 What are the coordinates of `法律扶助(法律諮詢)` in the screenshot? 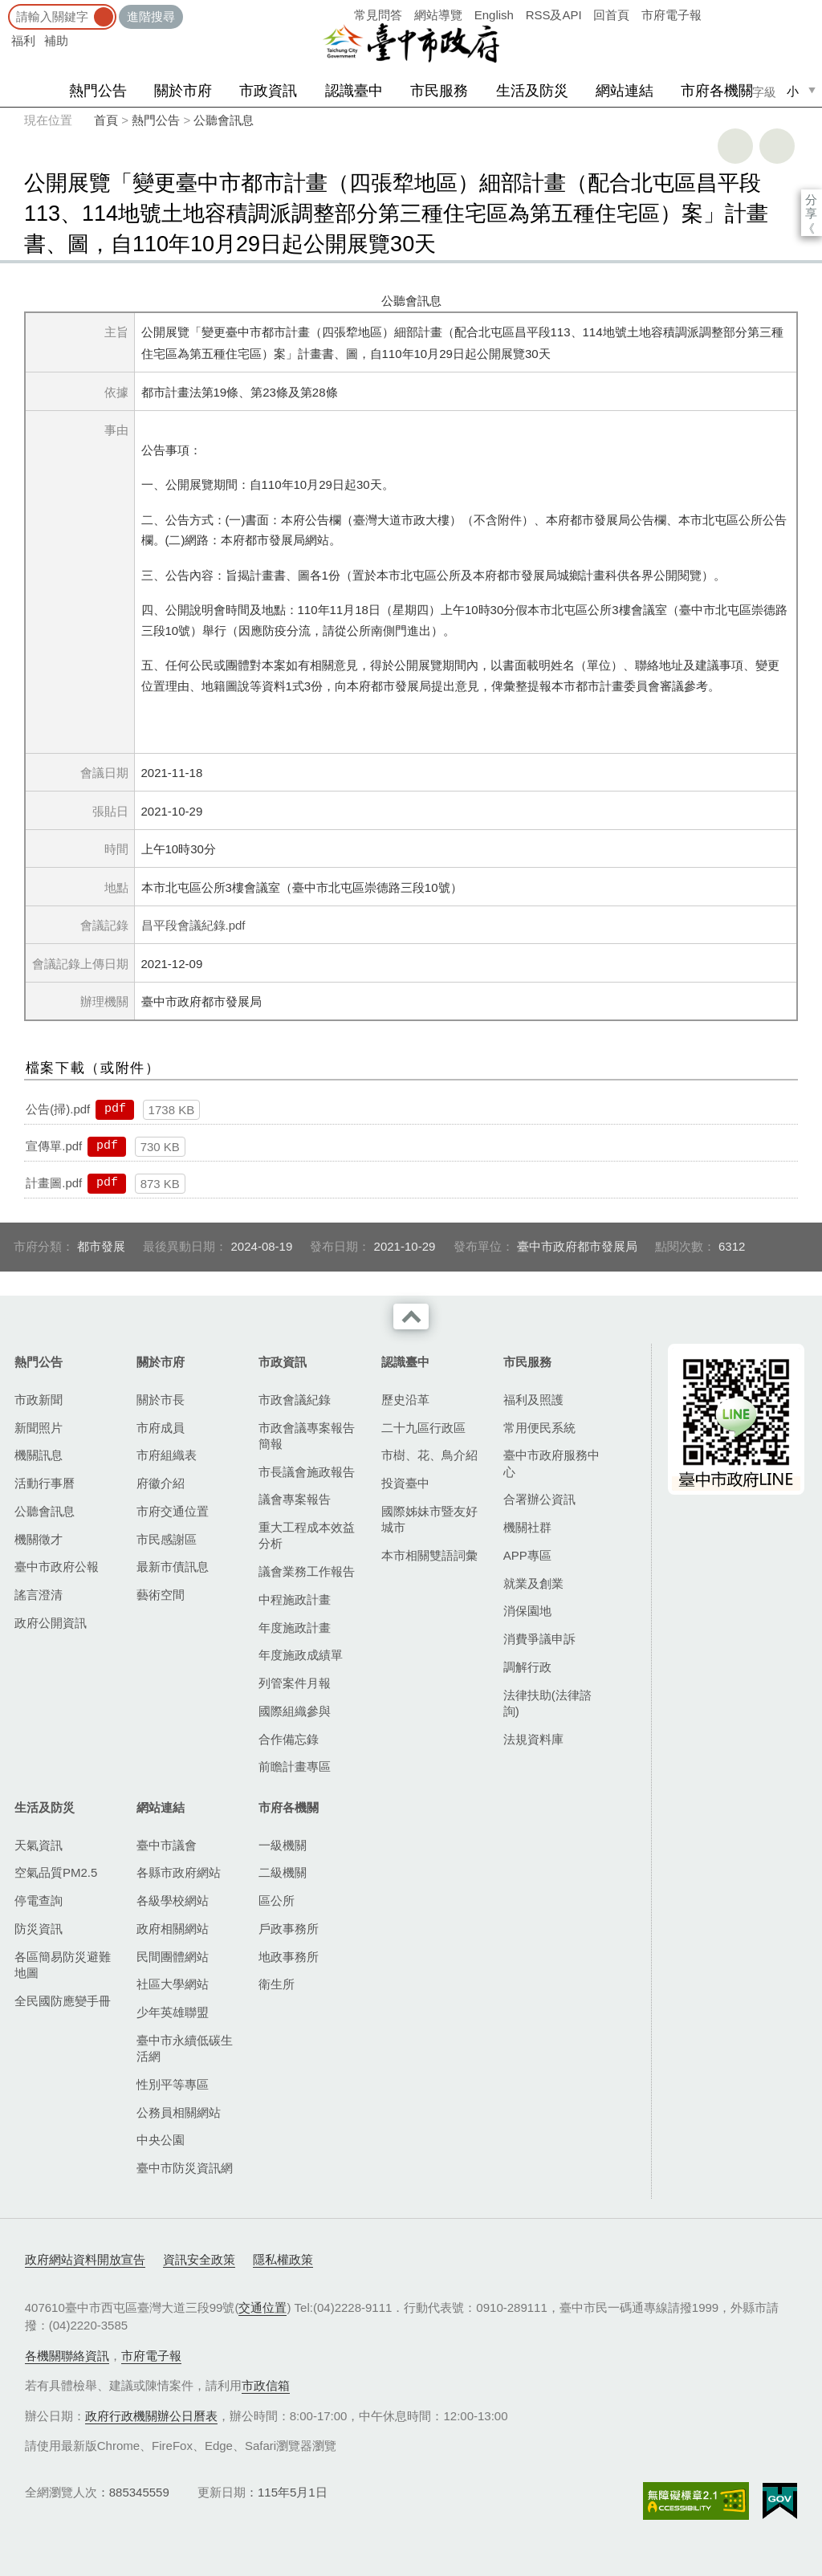 It's located at (547, 1703).